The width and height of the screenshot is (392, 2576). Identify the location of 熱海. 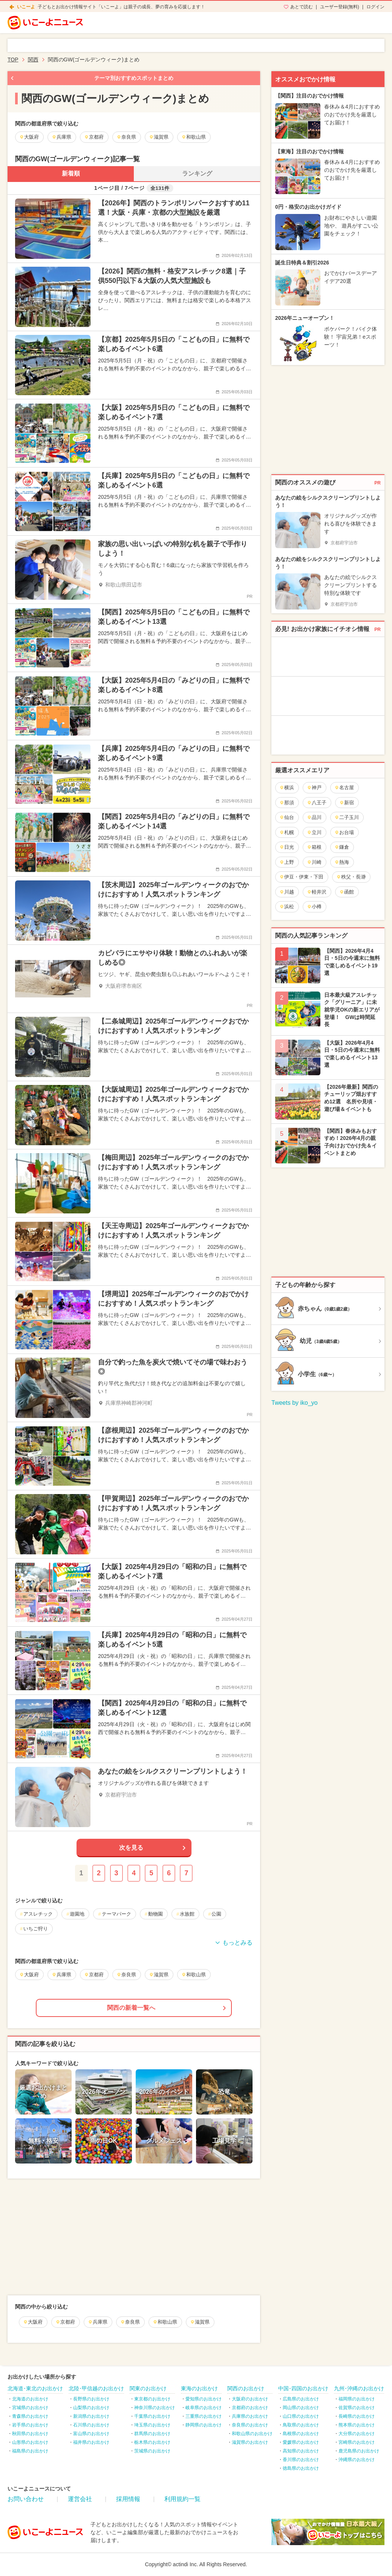
(341, 862).